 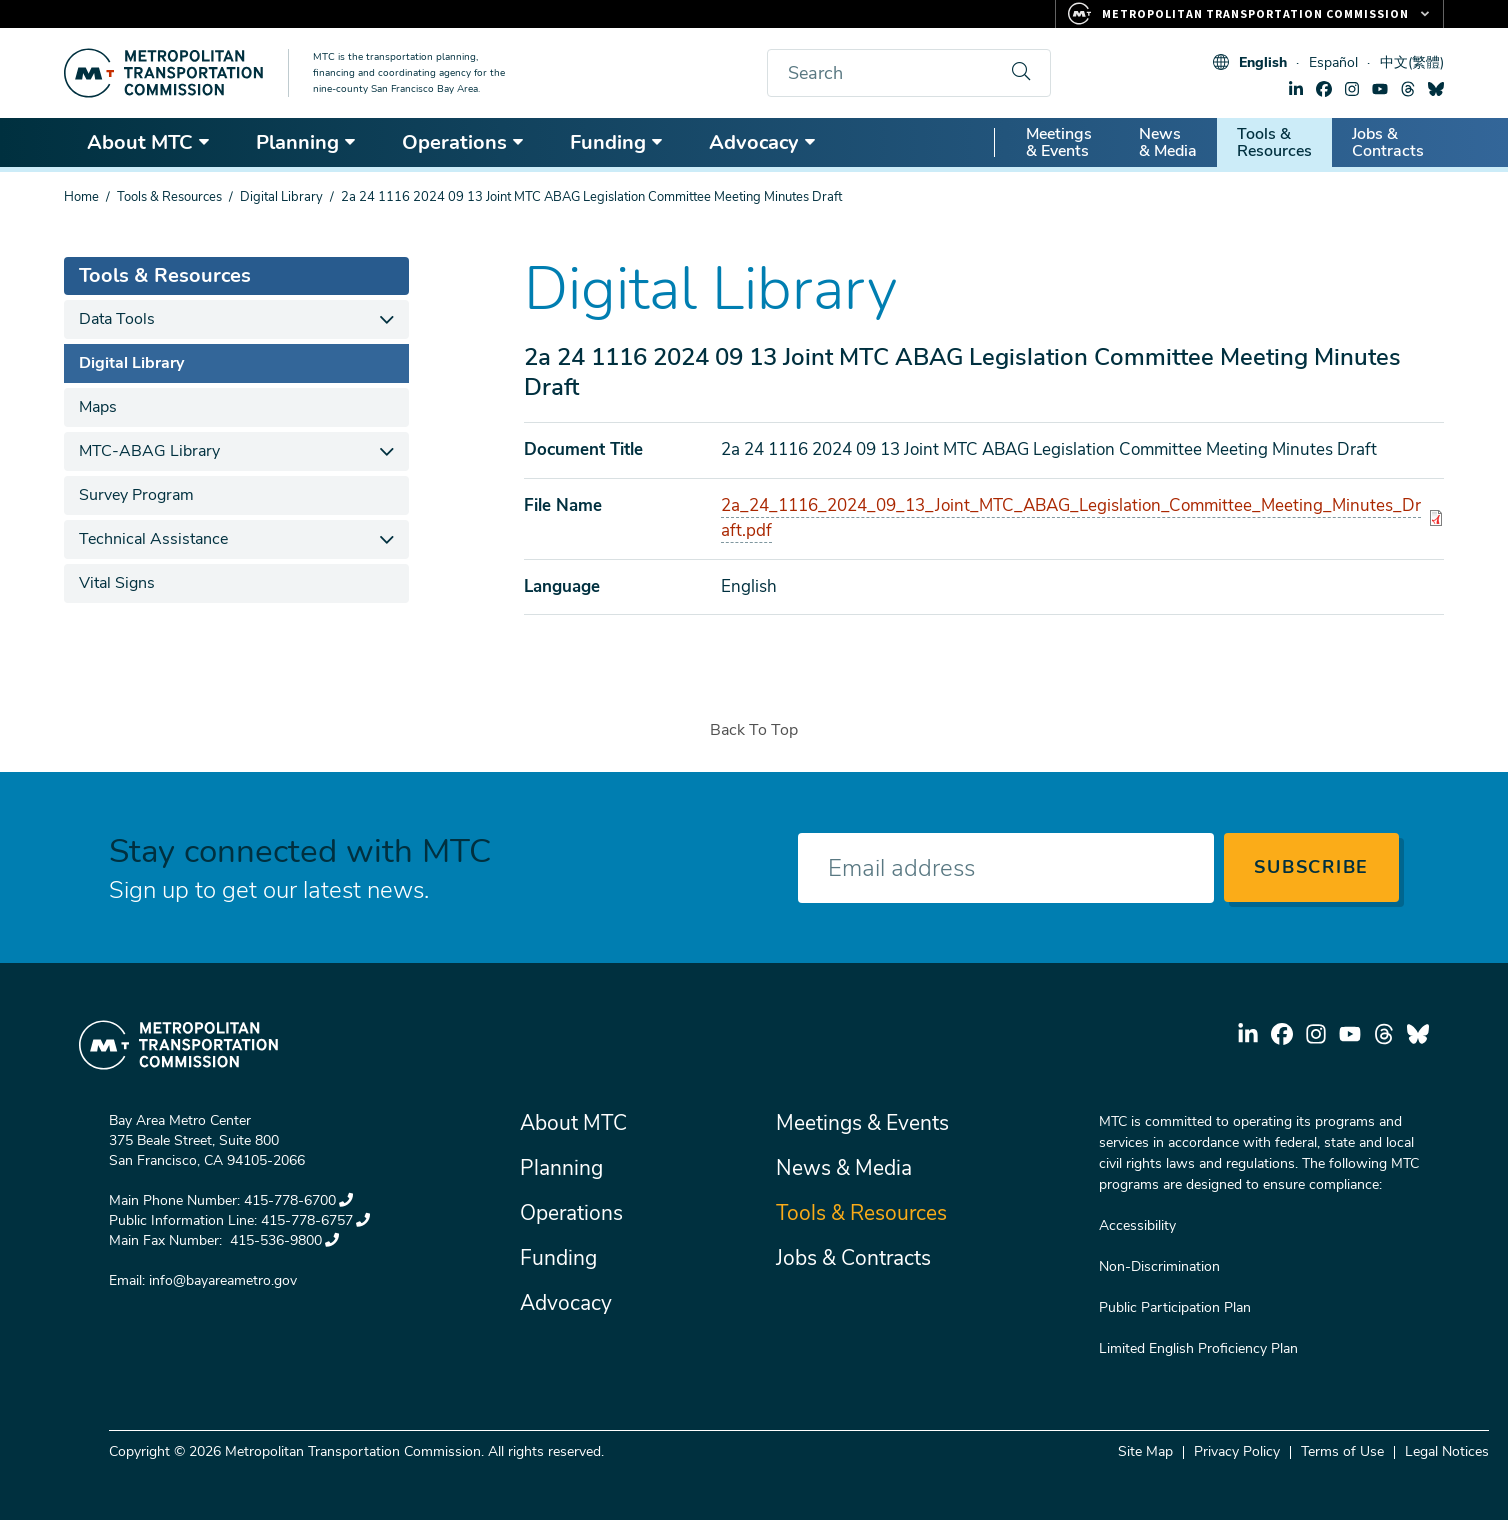 I want to click on 中文(繁體), so click(x=1412, y=62).